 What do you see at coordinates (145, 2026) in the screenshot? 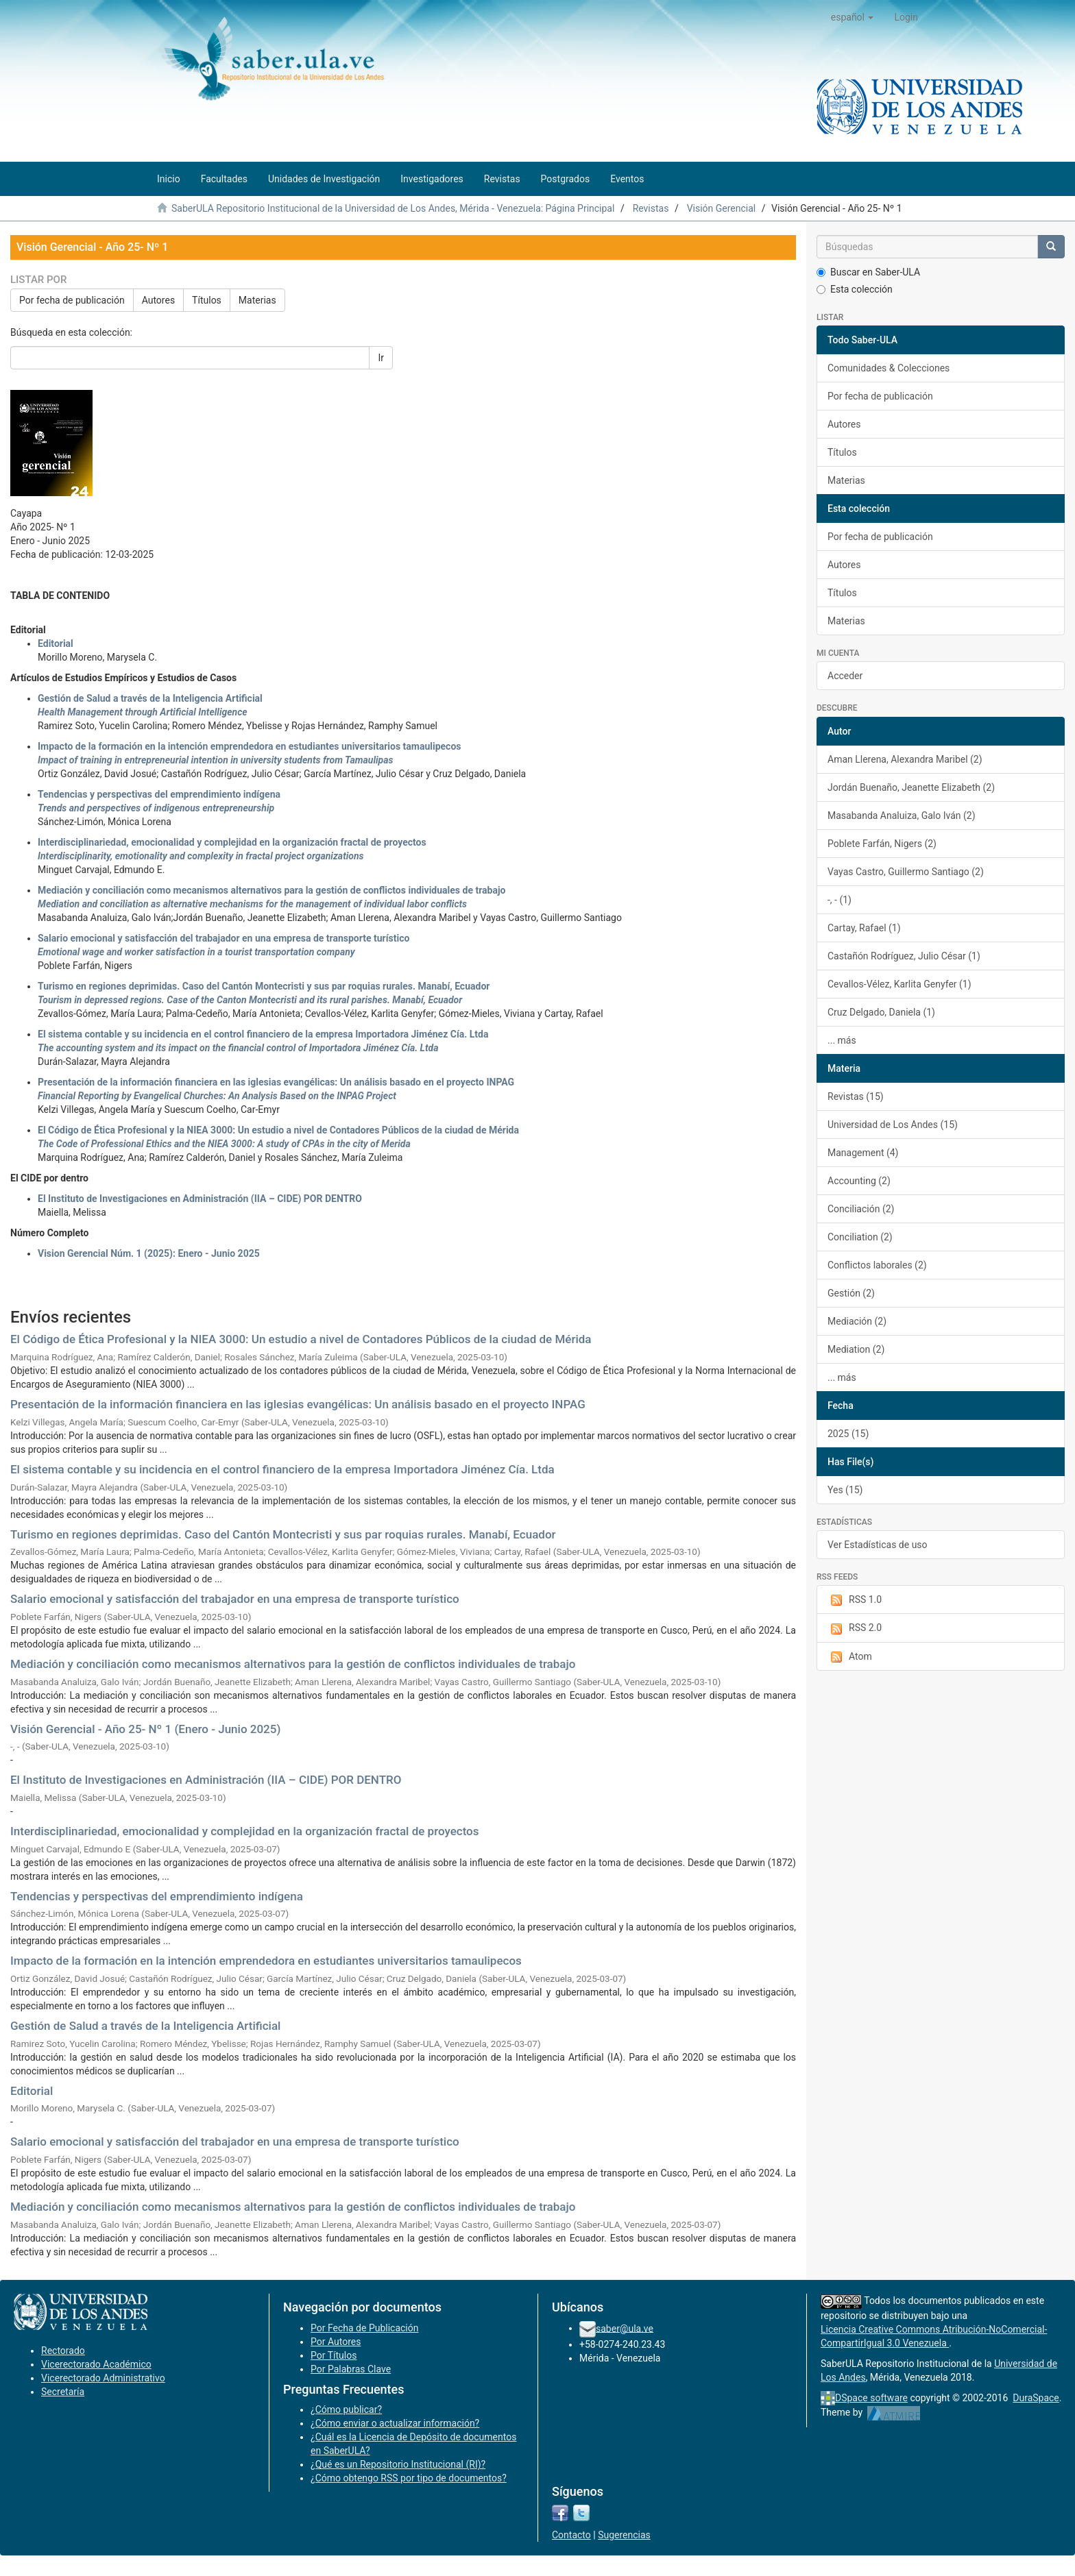
I see `Gestión de Salud a través de la Inteligencia Artificial` at bounding box center [145, 2026].